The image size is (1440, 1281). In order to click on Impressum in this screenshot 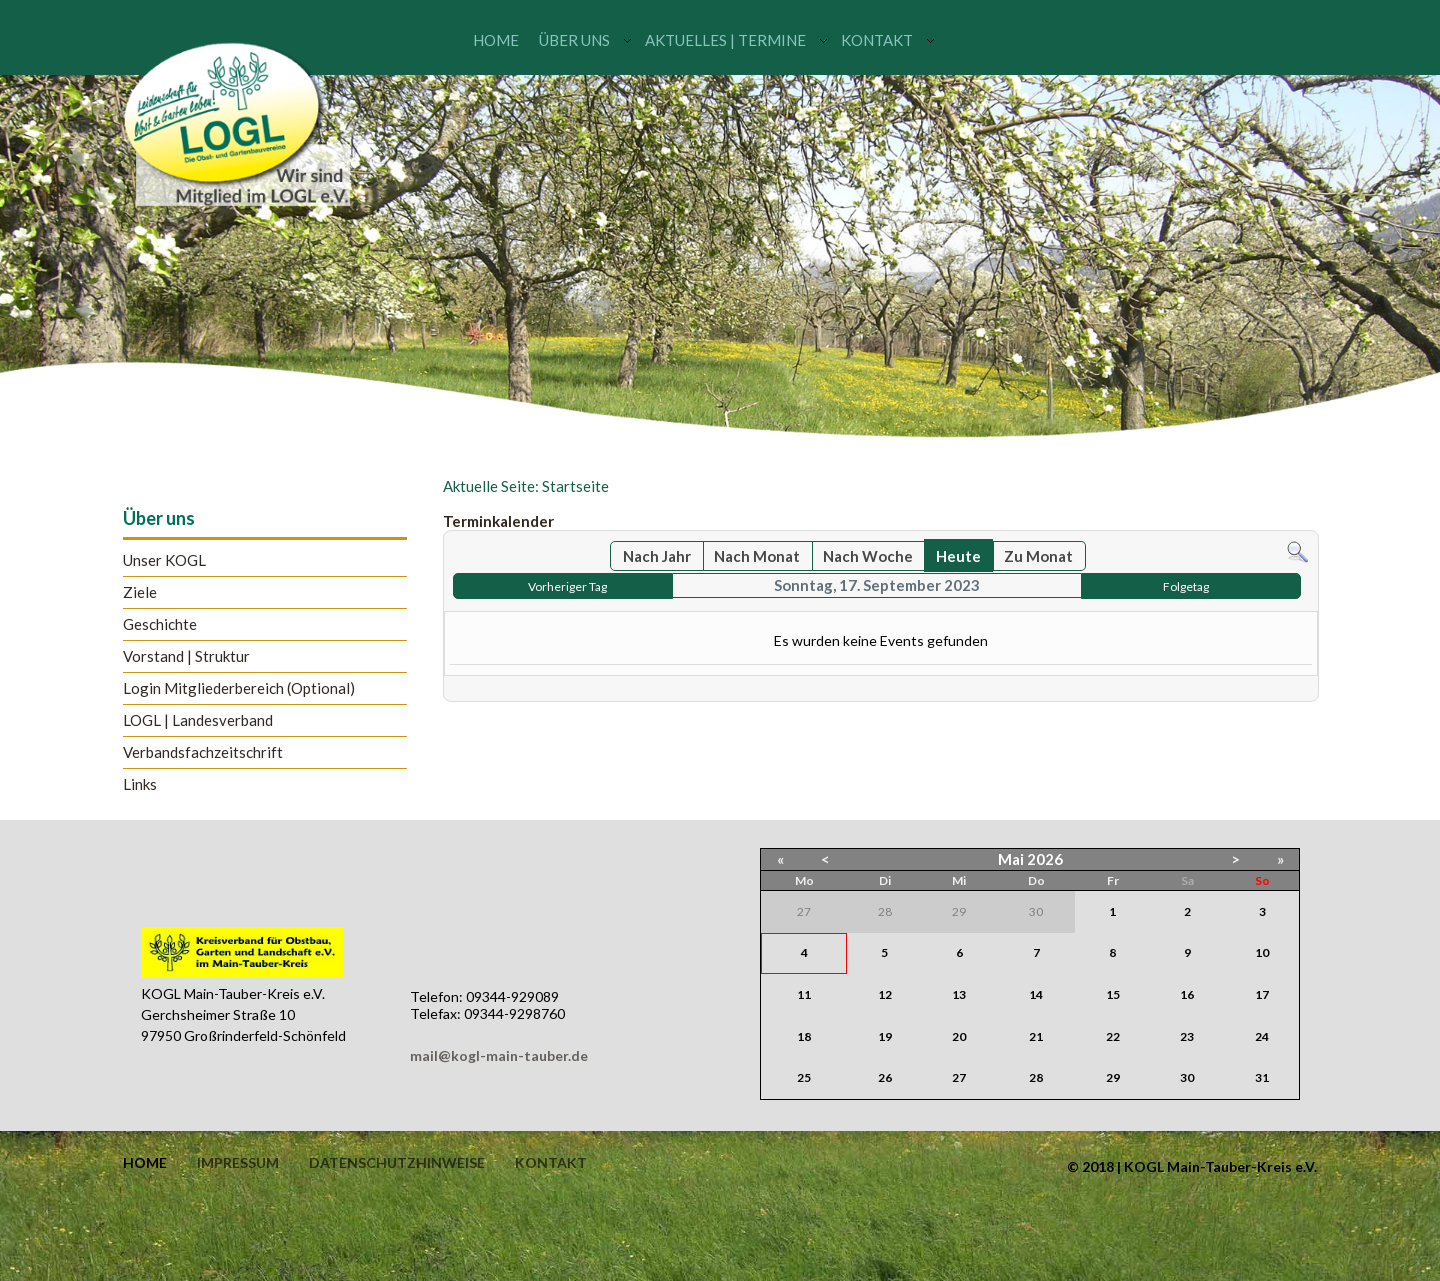, I will do `click(238, 1163)`.